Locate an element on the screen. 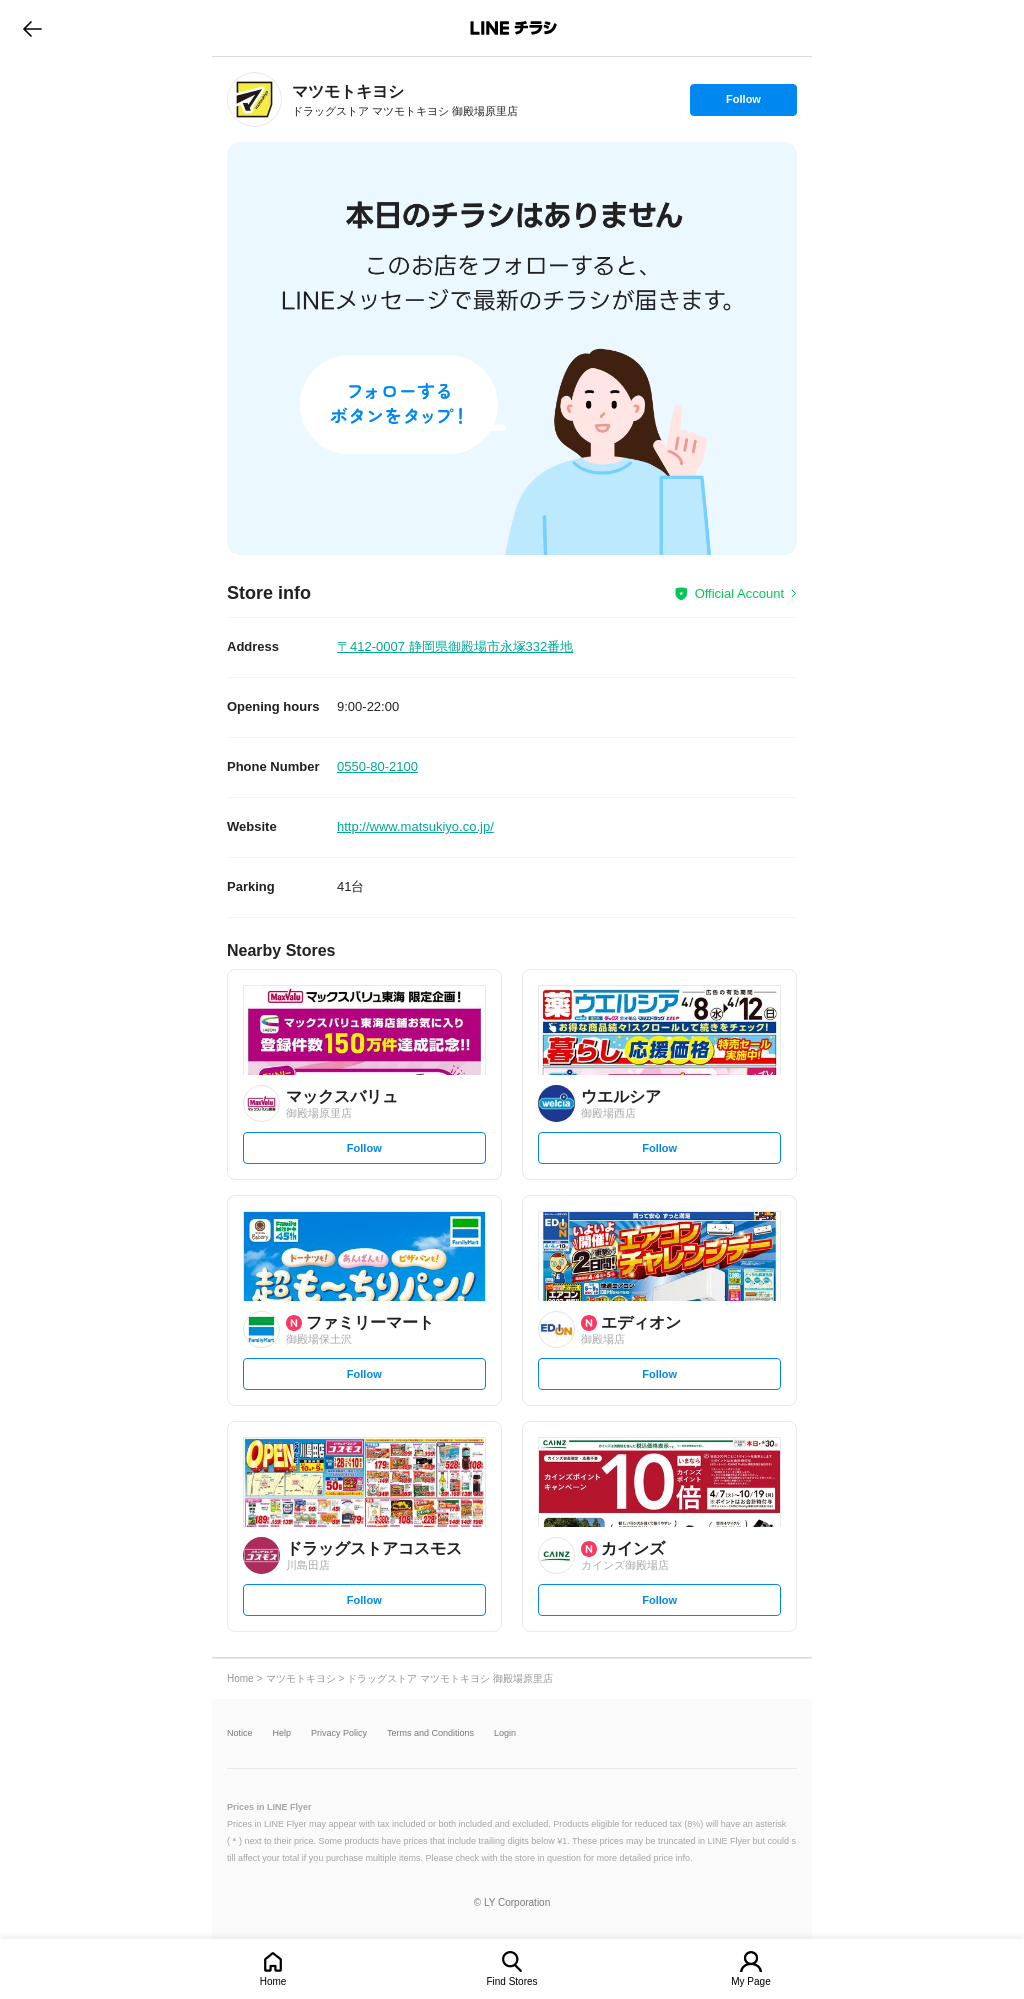 The image size is (1024, 1999). Official Account is located at coordinates (739, 593).